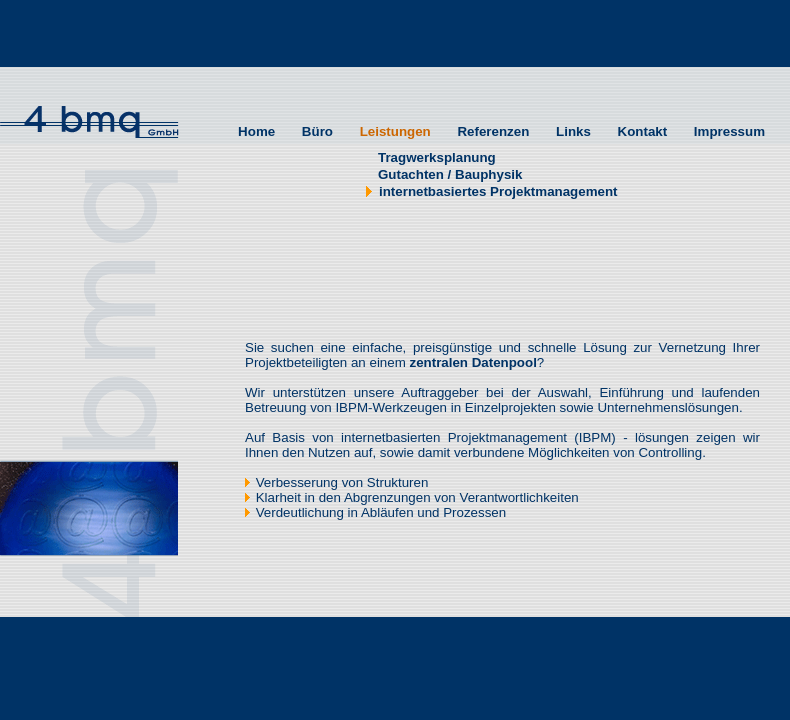  I want to click on Büro, so click(315, 131).